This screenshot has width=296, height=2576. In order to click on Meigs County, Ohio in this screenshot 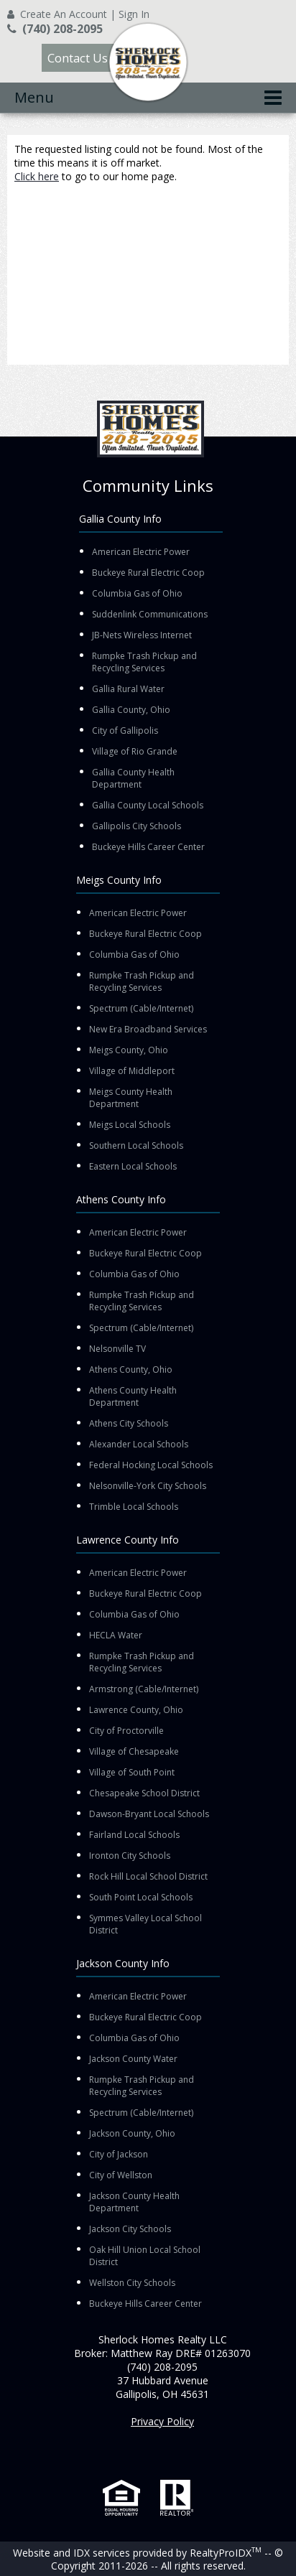, I will do `click(128, 1050)`.